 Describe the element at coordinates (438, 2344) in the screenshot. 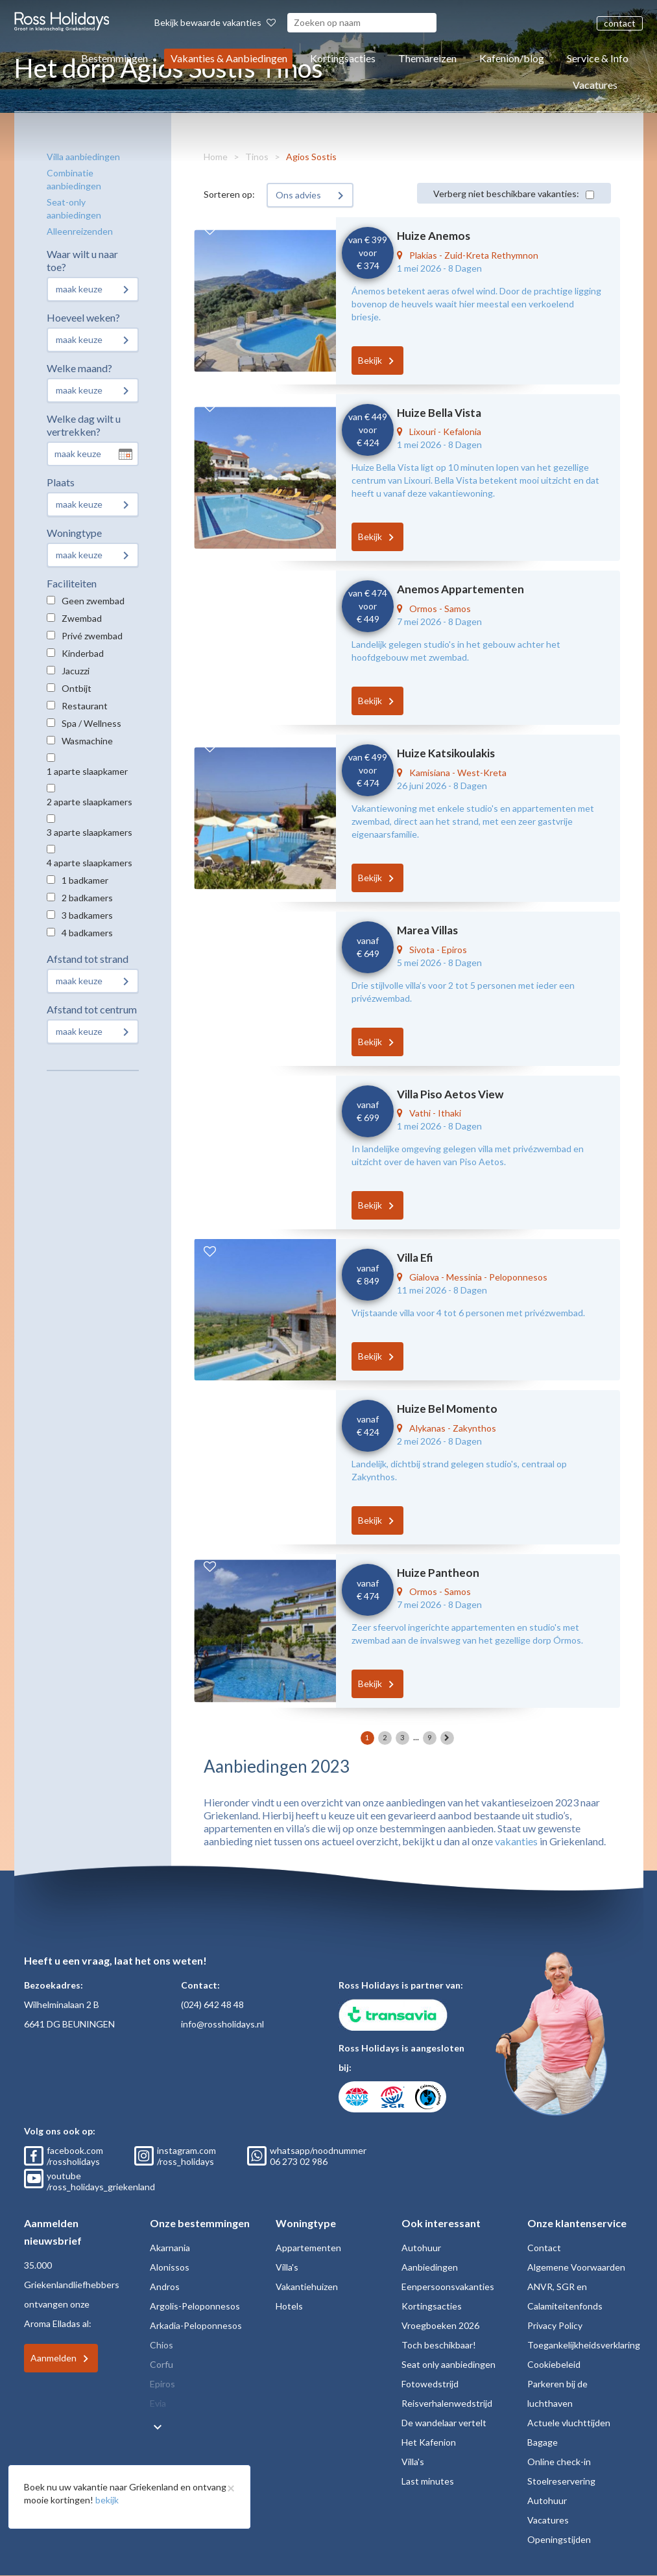

I see `Toch beschikbaar!` at that location.